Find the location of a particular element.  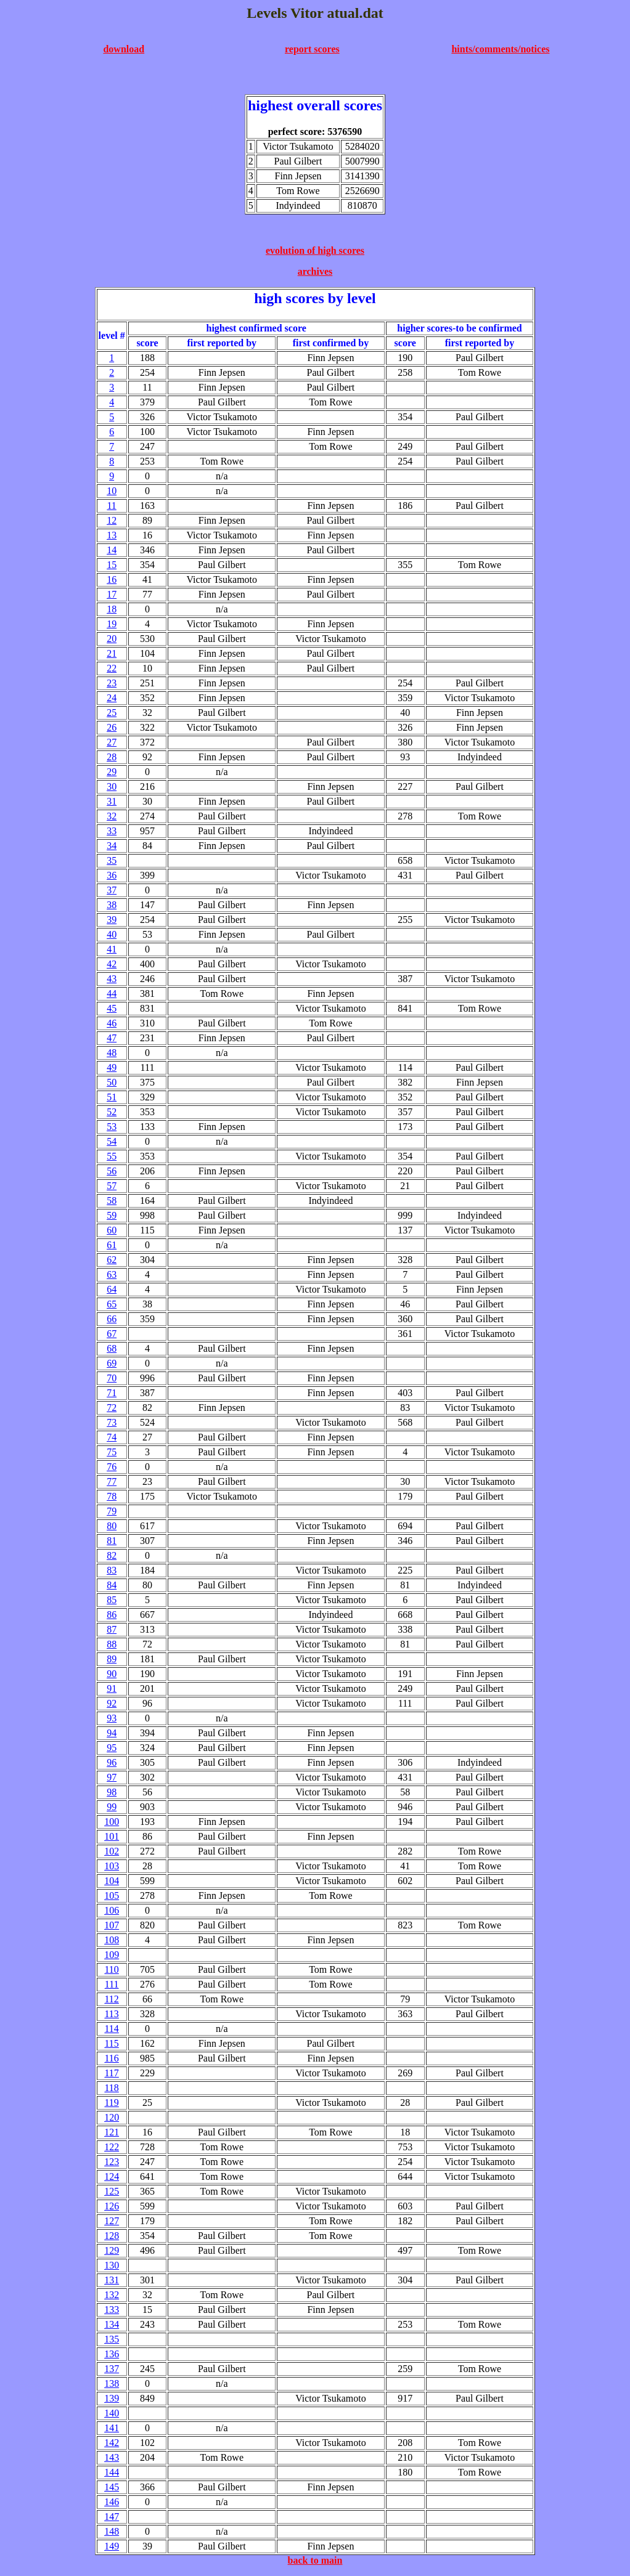

50 is located at coordinates (112, 1082).